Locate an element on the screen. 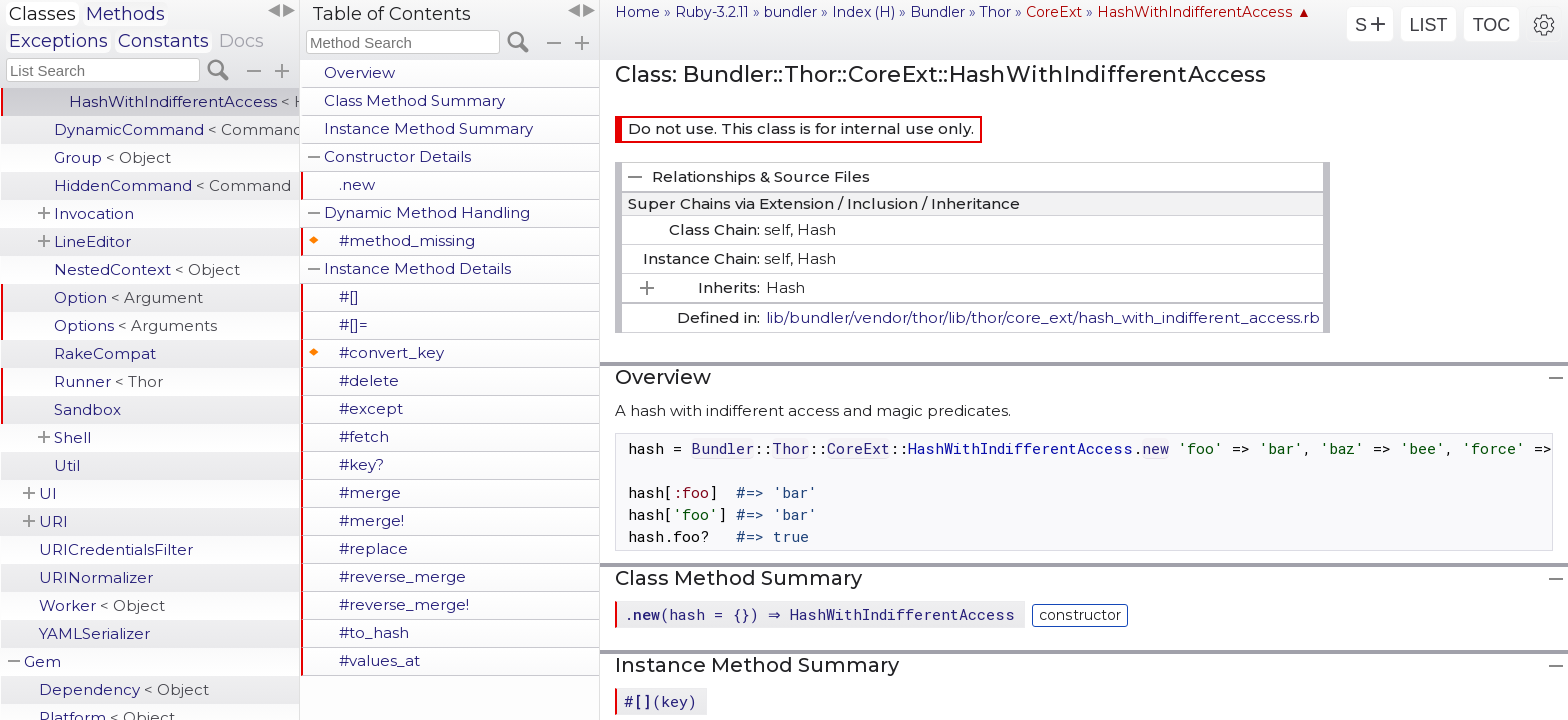  Methods is located at coordinates (125, 14).